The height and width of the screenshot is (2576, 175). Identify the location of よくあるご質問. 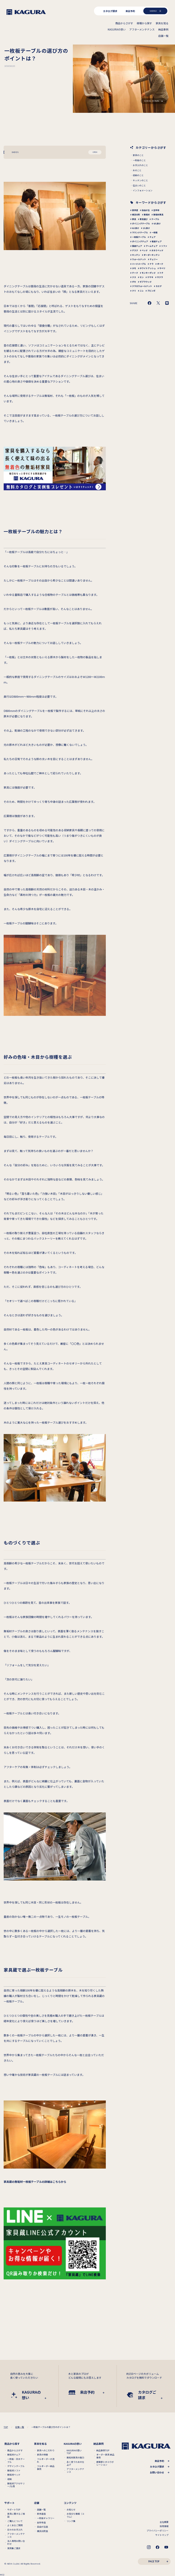
(15, 2525).